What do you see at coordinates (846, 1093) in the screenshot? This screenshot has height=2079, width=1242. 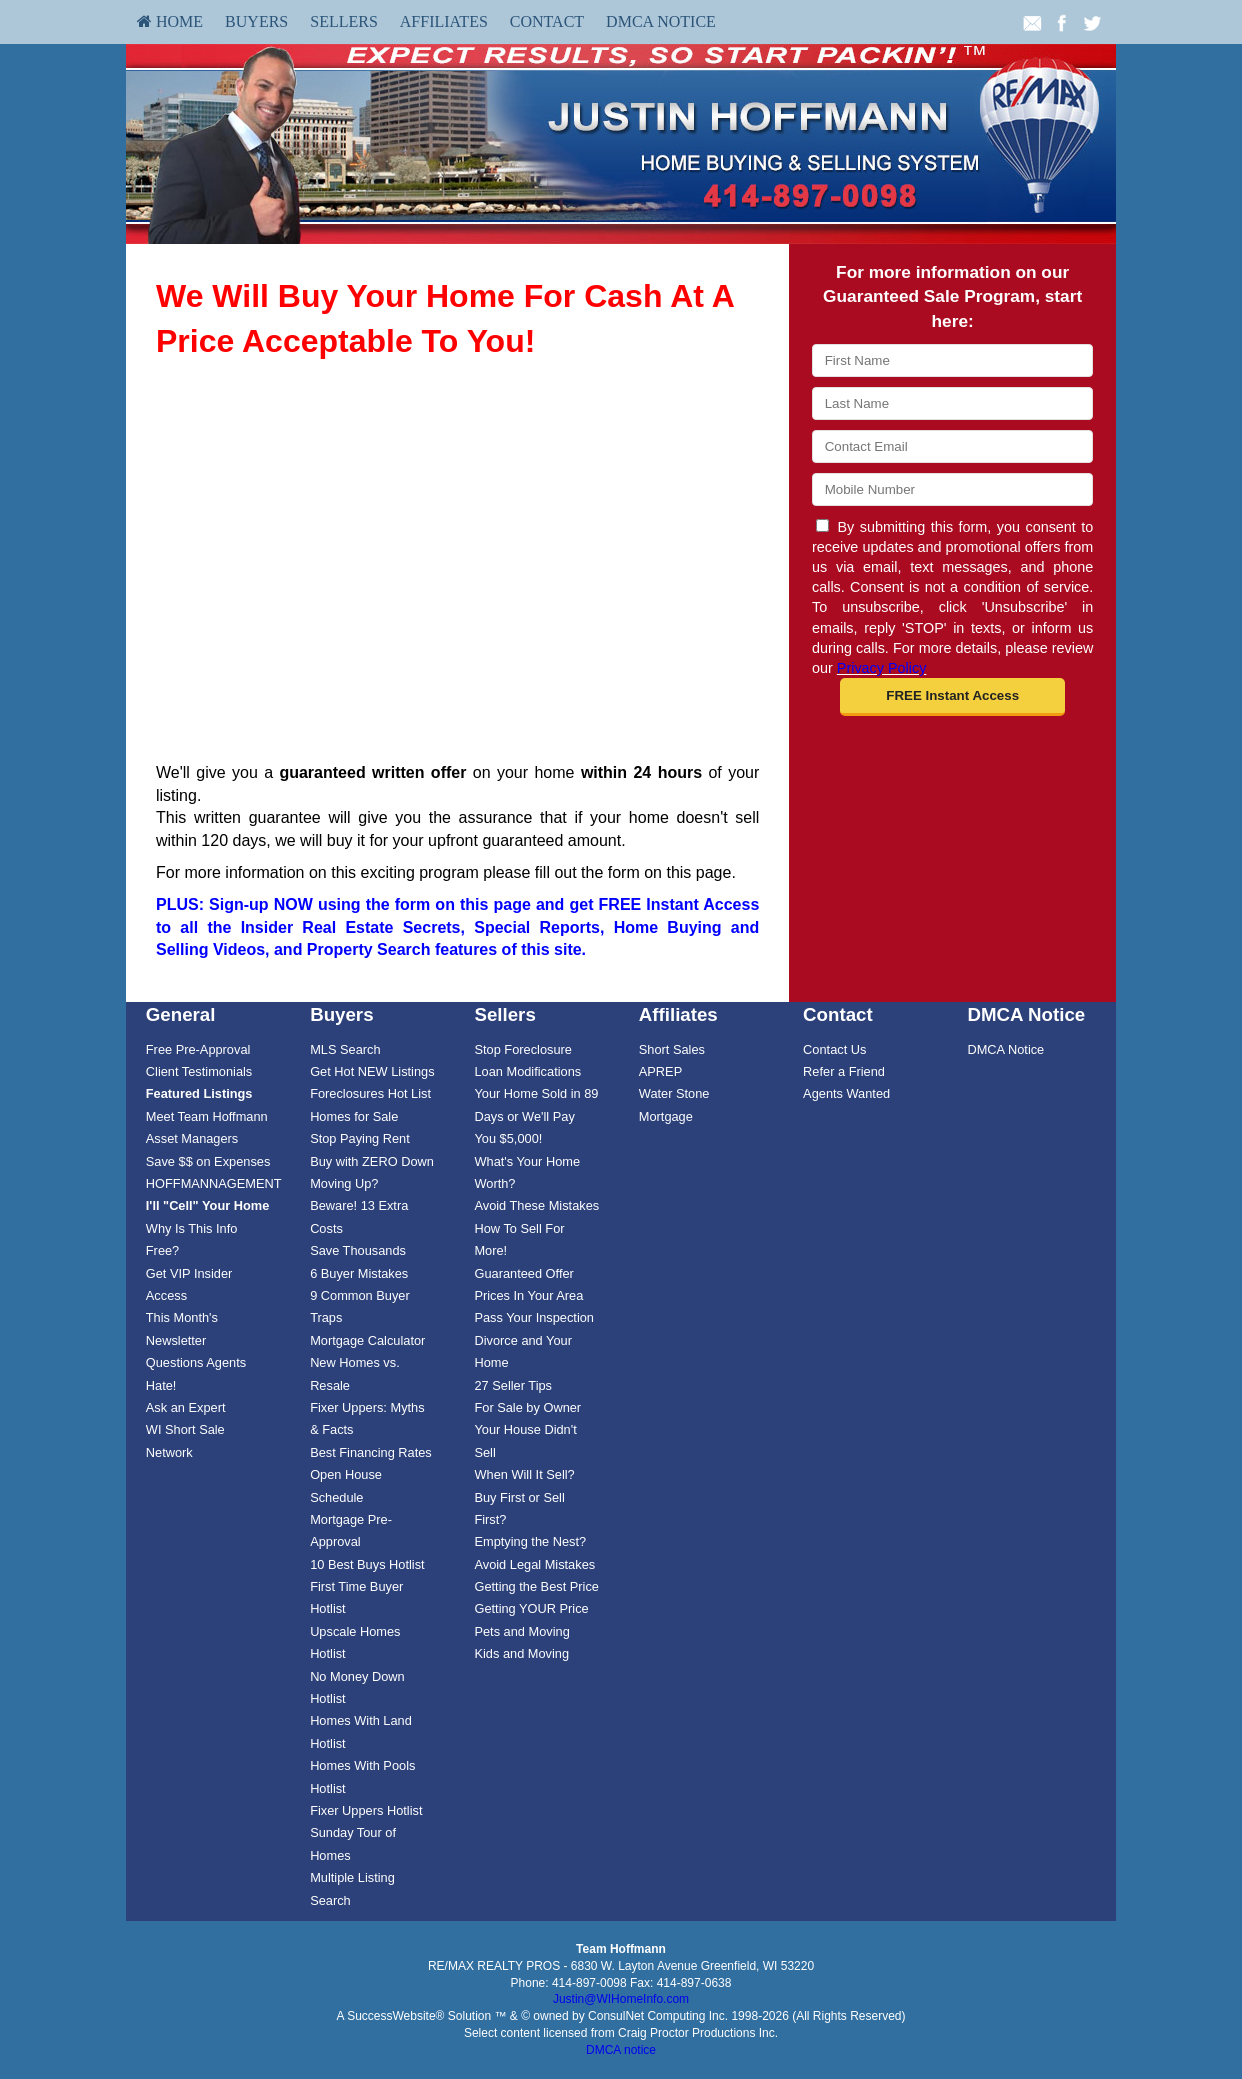 I see `Agents Wanted` at bounding box center [846, 1093].